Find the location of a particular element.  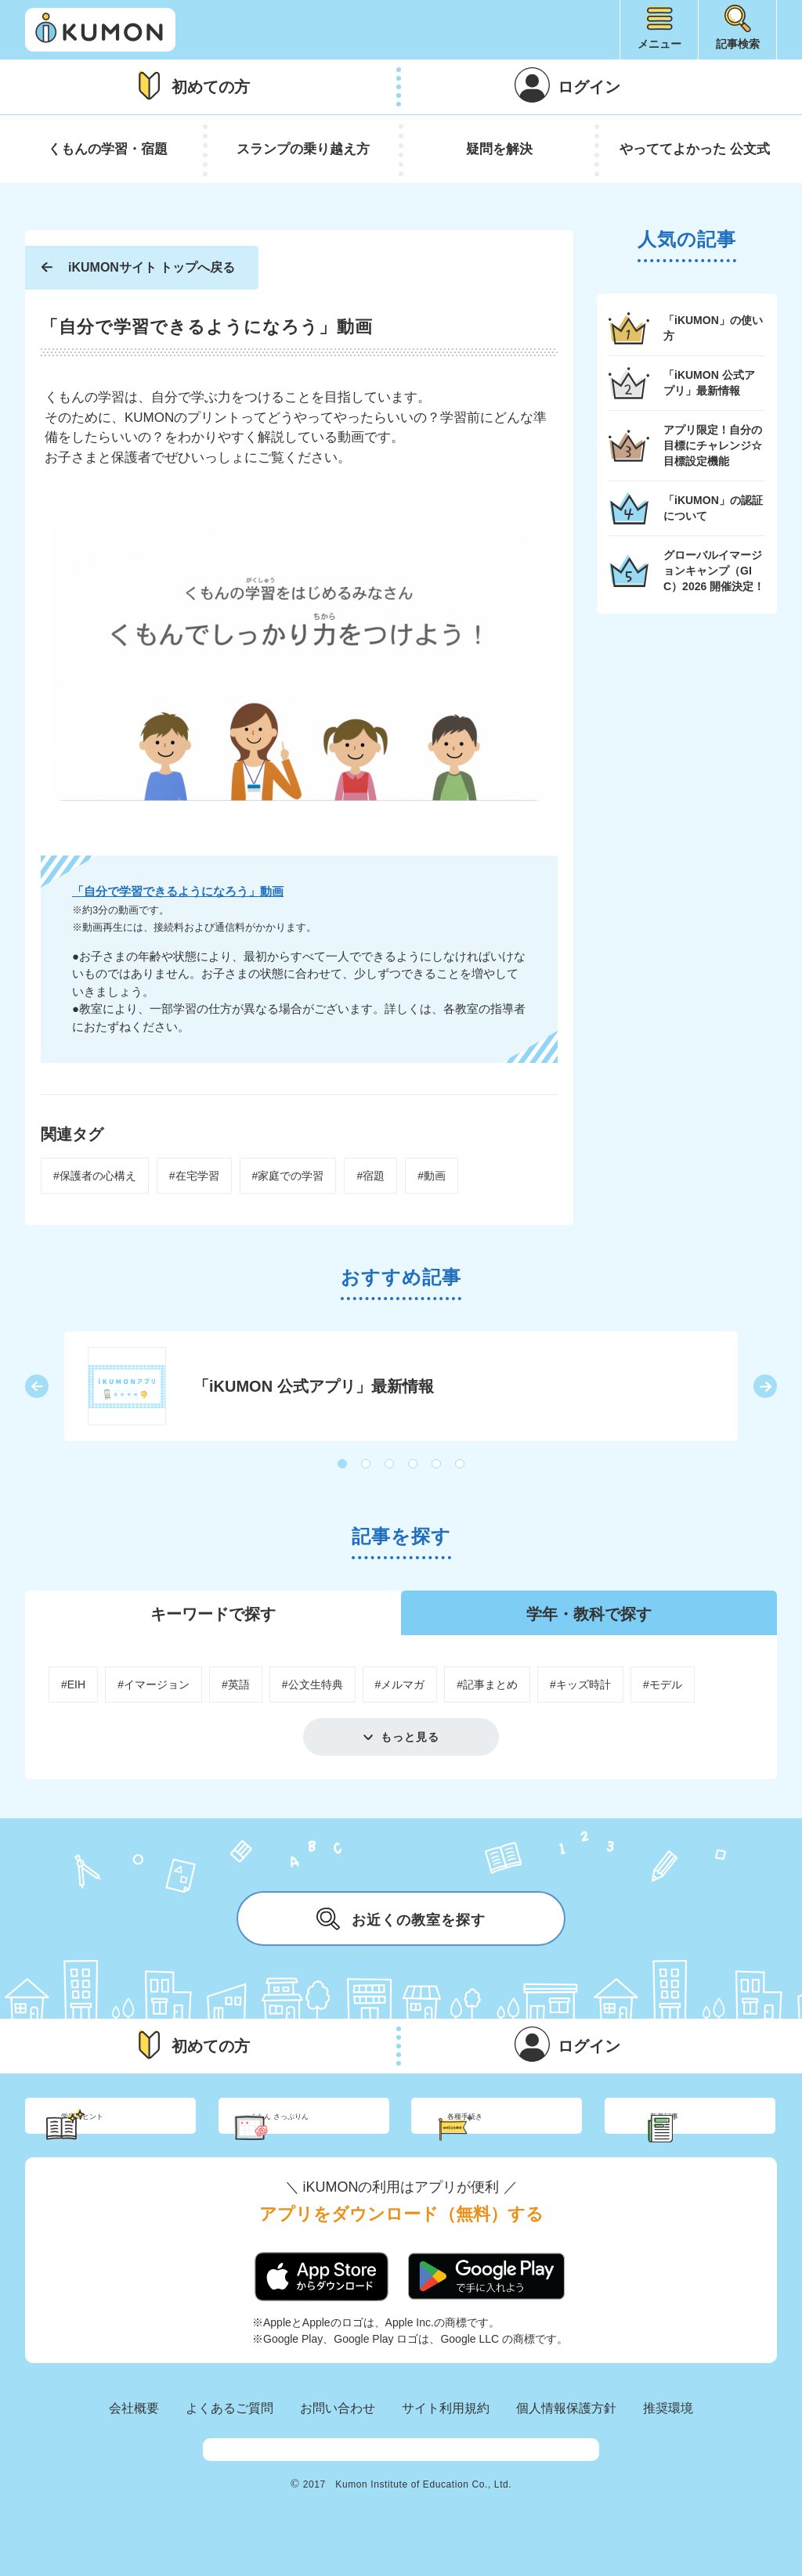

会社概要 is located at coordinates (134, 2434).